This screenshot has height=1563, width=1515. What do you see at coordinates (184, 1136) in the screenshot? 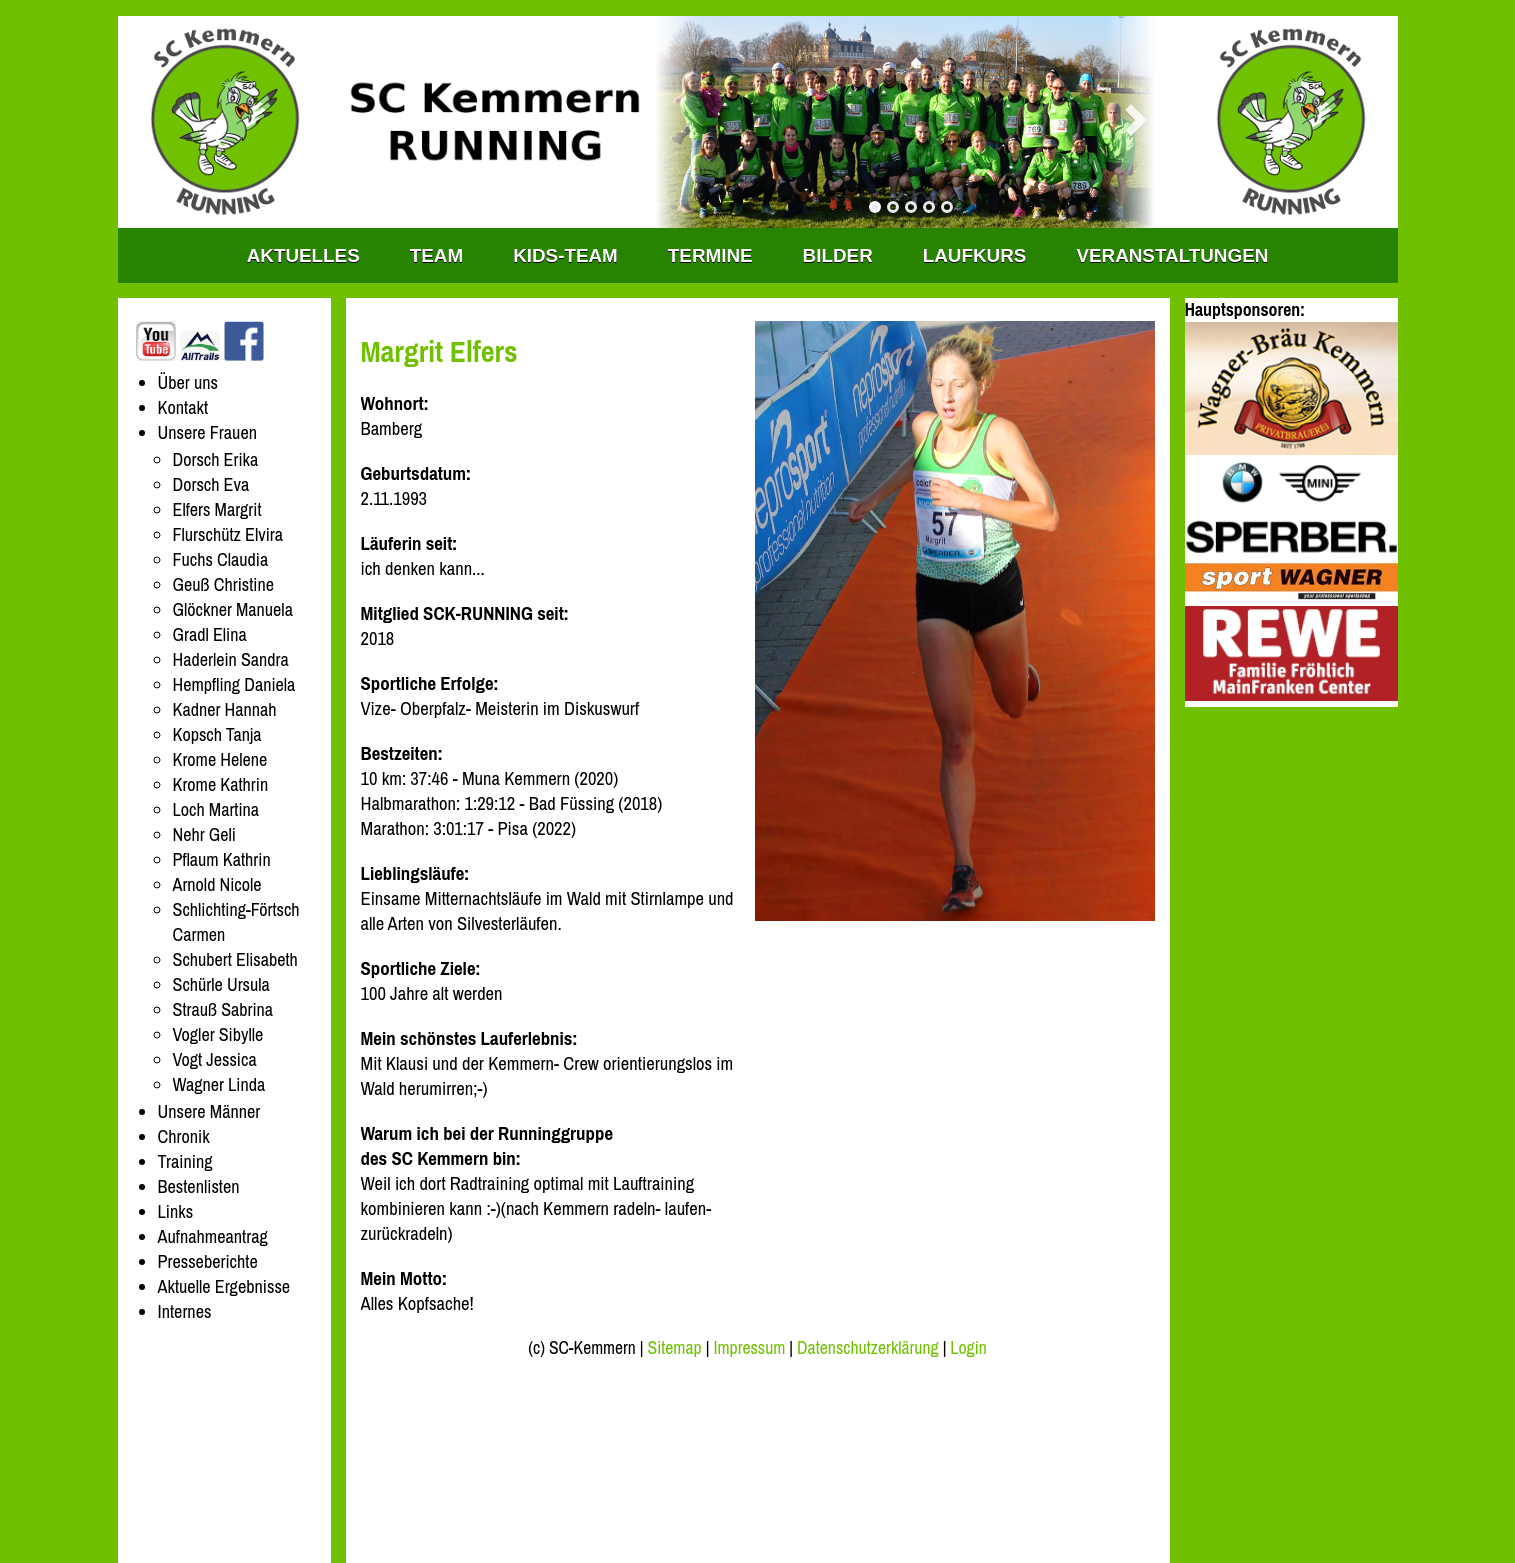
I see `Chronik` at bounding box center [184, 1136].